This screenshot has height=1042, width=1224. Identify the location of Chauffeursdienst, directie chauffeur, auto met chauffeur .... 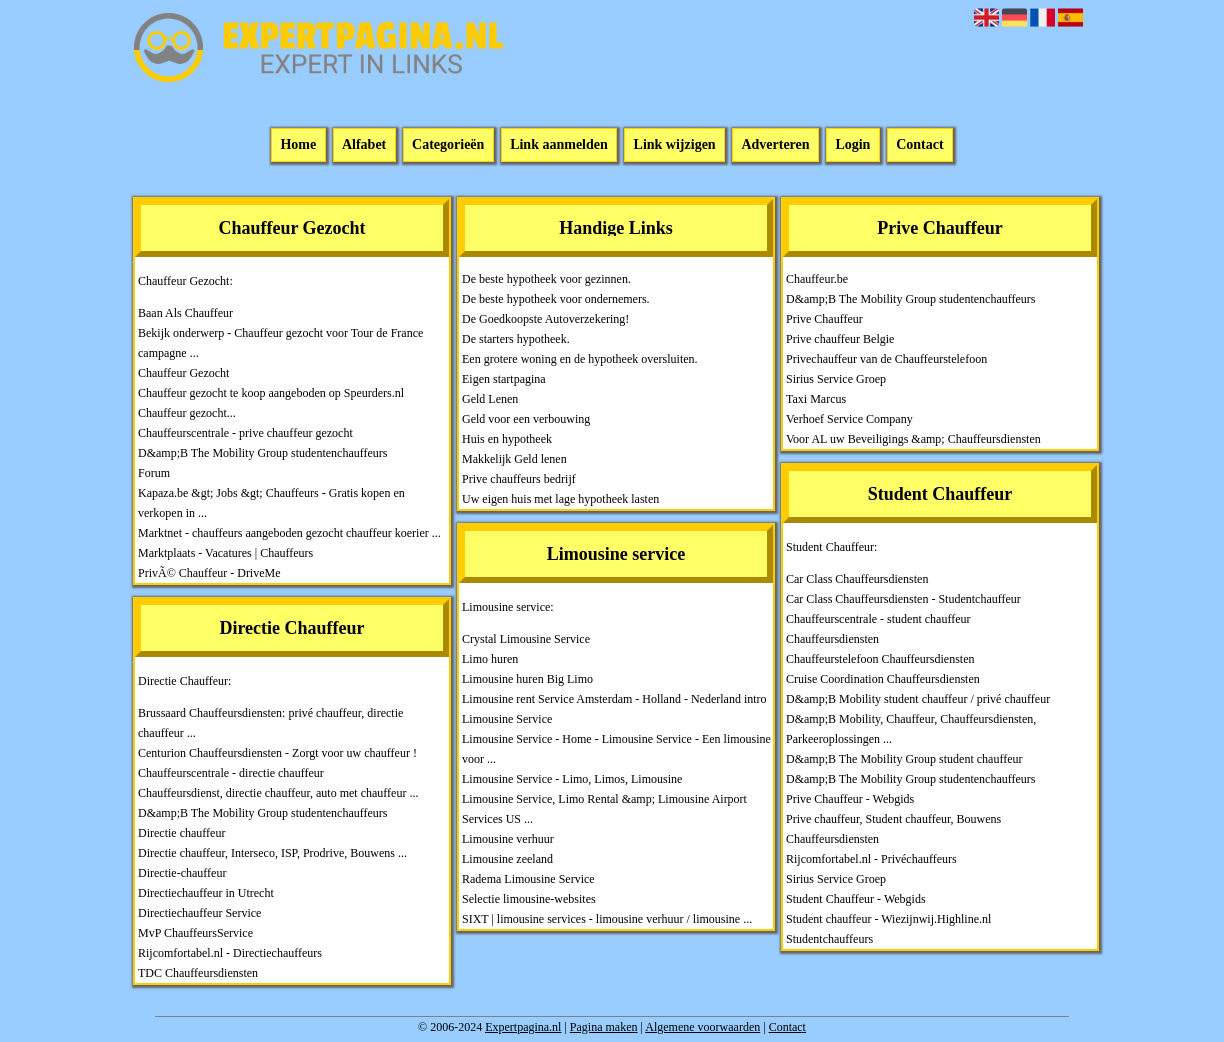
(278, 793).